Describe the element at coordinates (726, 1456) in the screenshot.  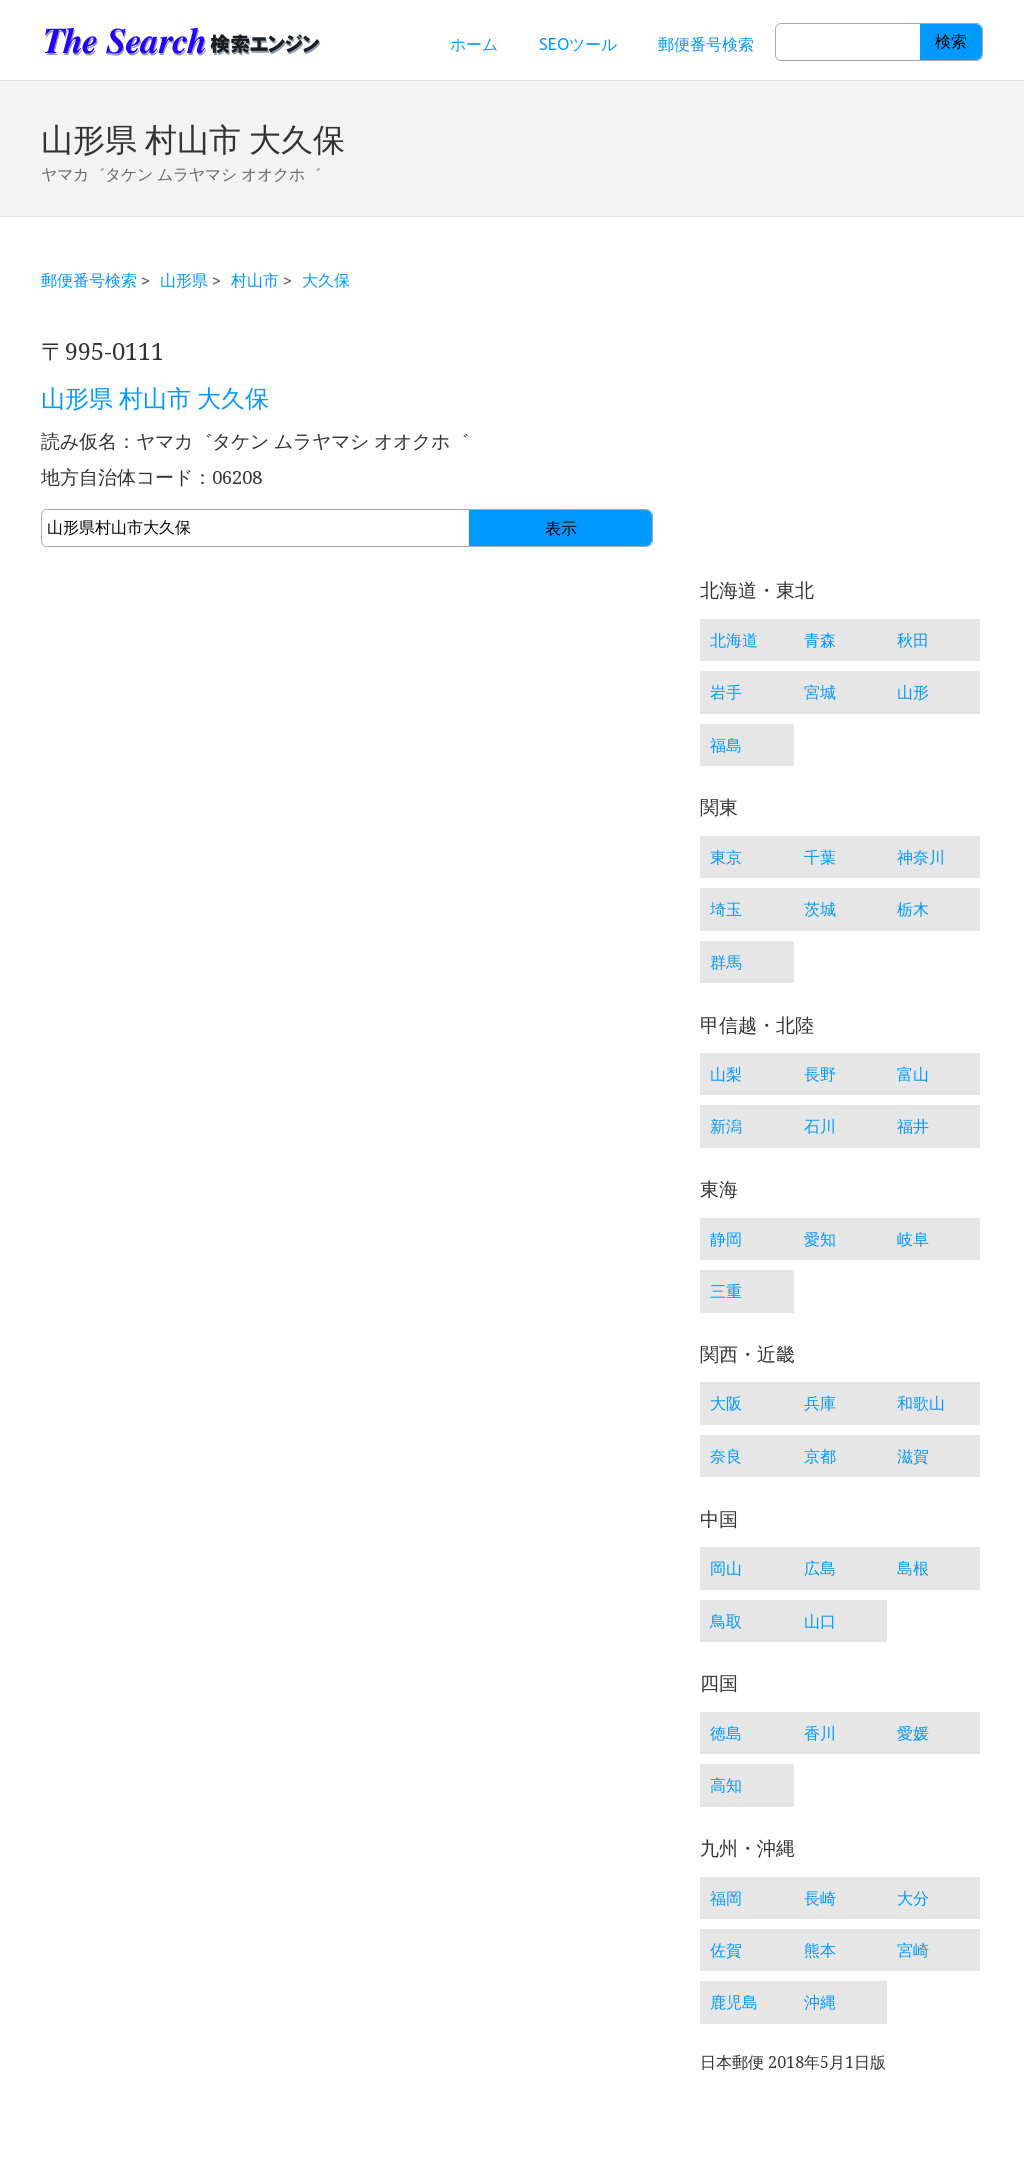
I see `奈良` at that location.